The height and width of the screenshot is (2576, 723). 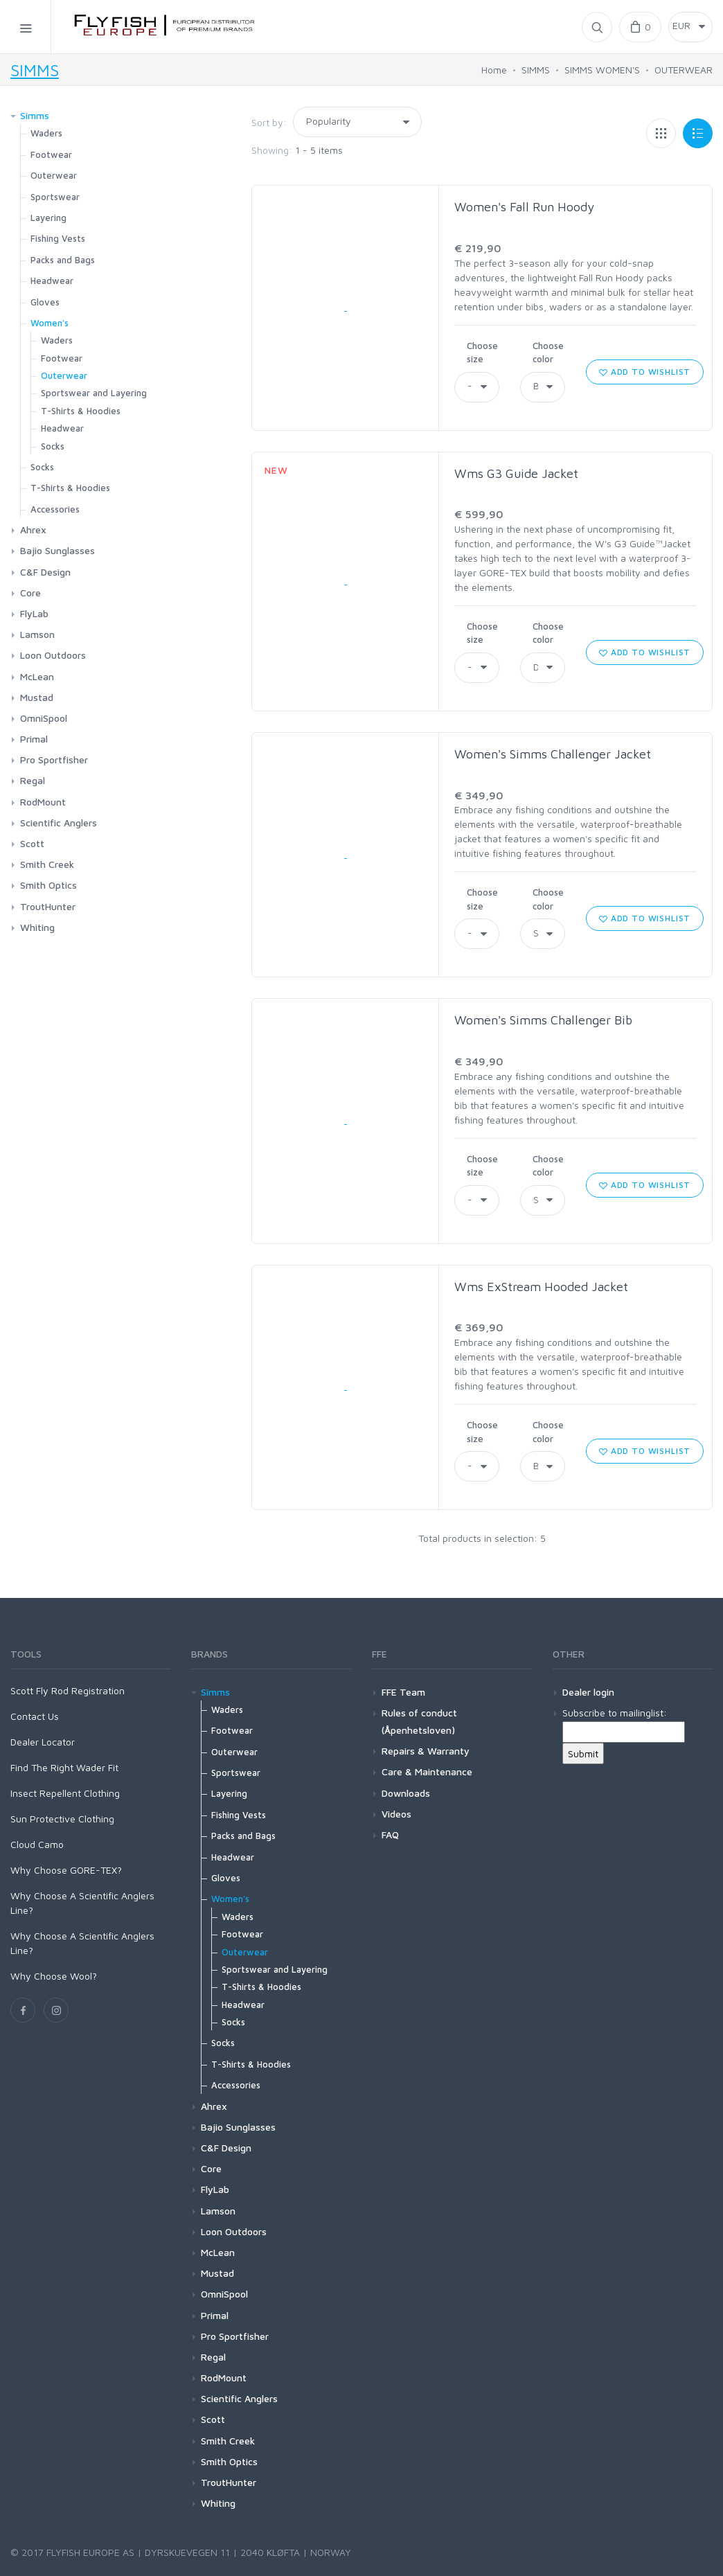 What do you see at coordinates (57, 550) in the screenshot?
I see `Bajio Sunglasses` at bounding box center [57, 550].